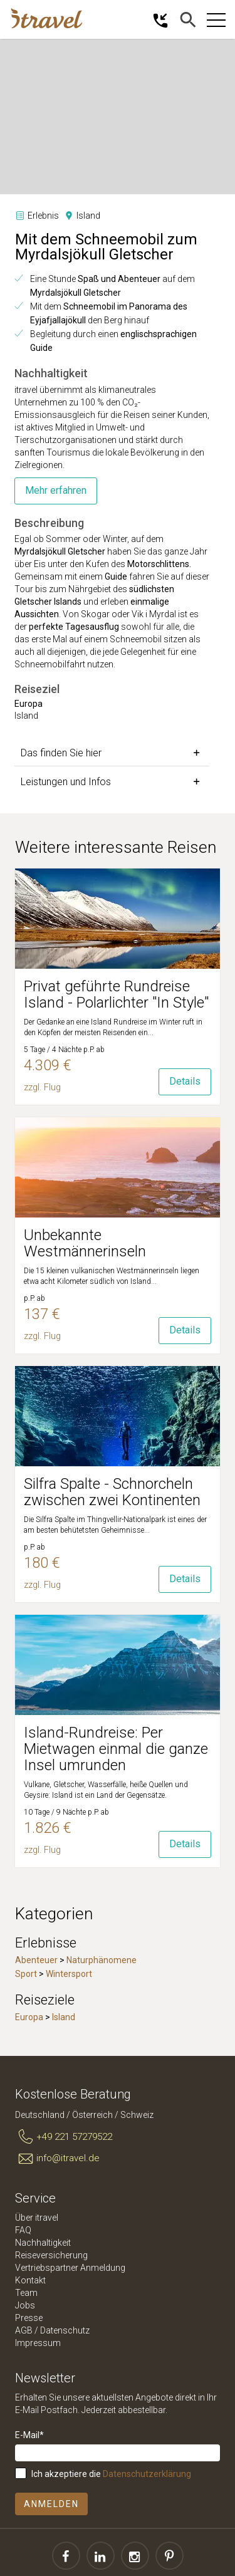 The width and height of the screenshot is (235, 2576). What do you see at coordinates (69, 1974) in the screenshot?
I see `Wintersport` at bounding box center [69, 1974].